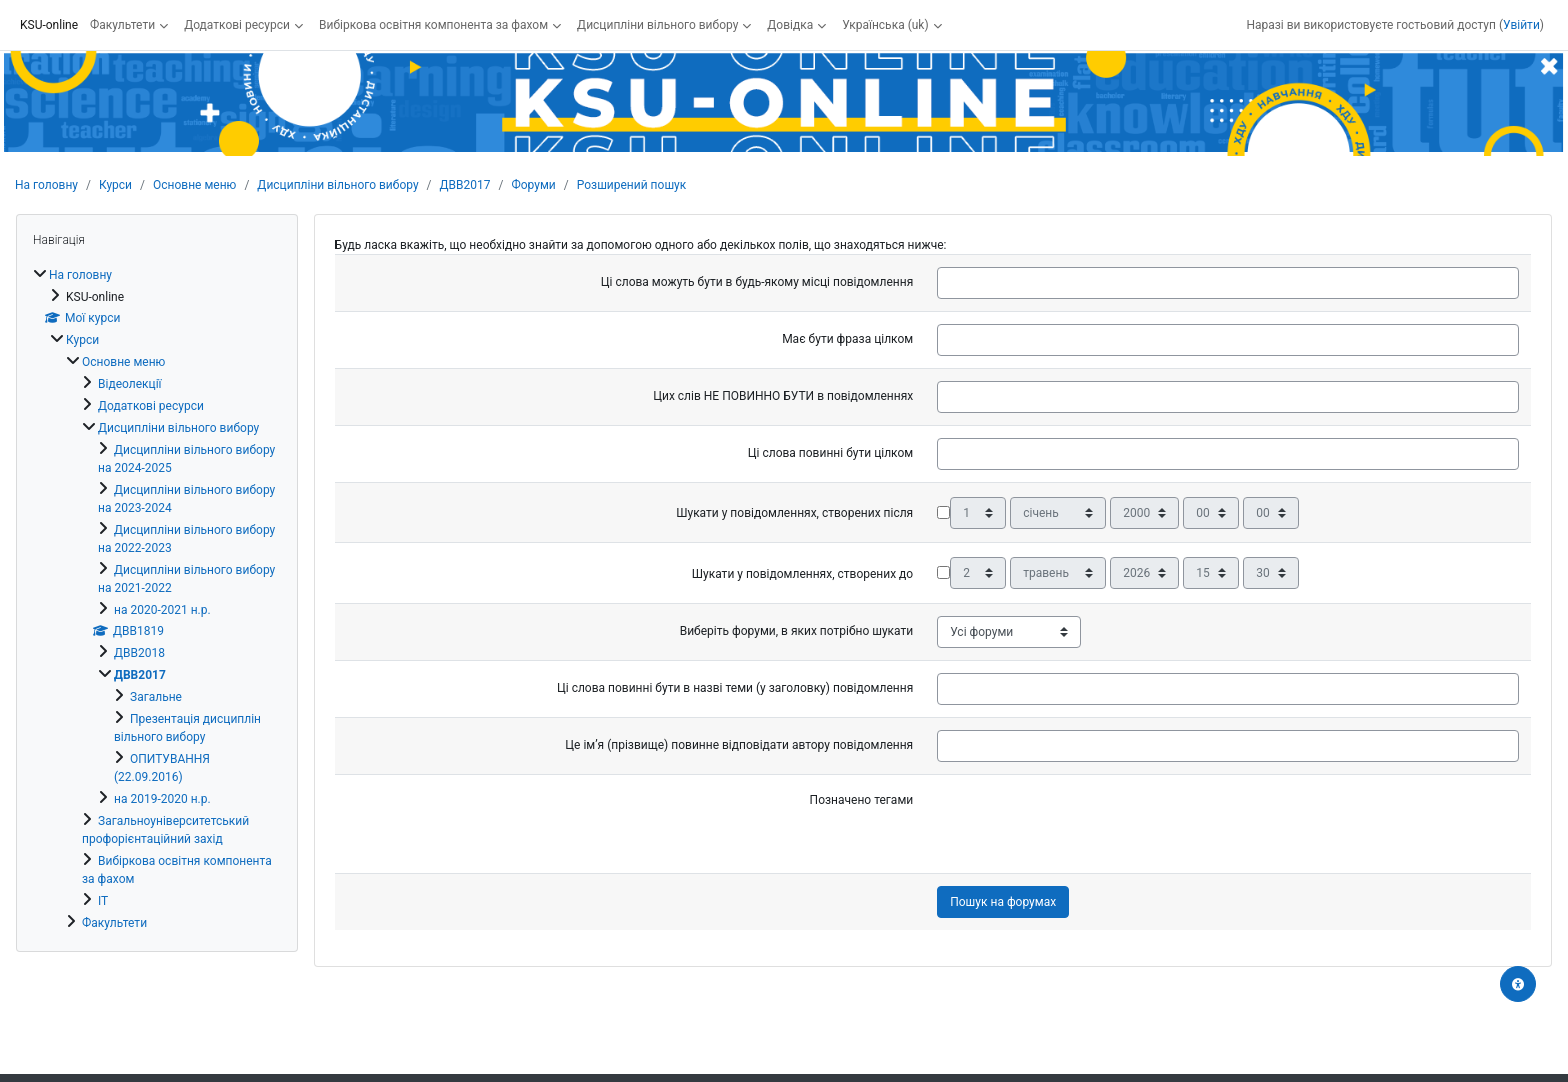 The image size is (1568, 1082). What do you see at coordinates (130, 384) in the screenshot?
I see `Відеолекції` at bounding box center [130, 384].